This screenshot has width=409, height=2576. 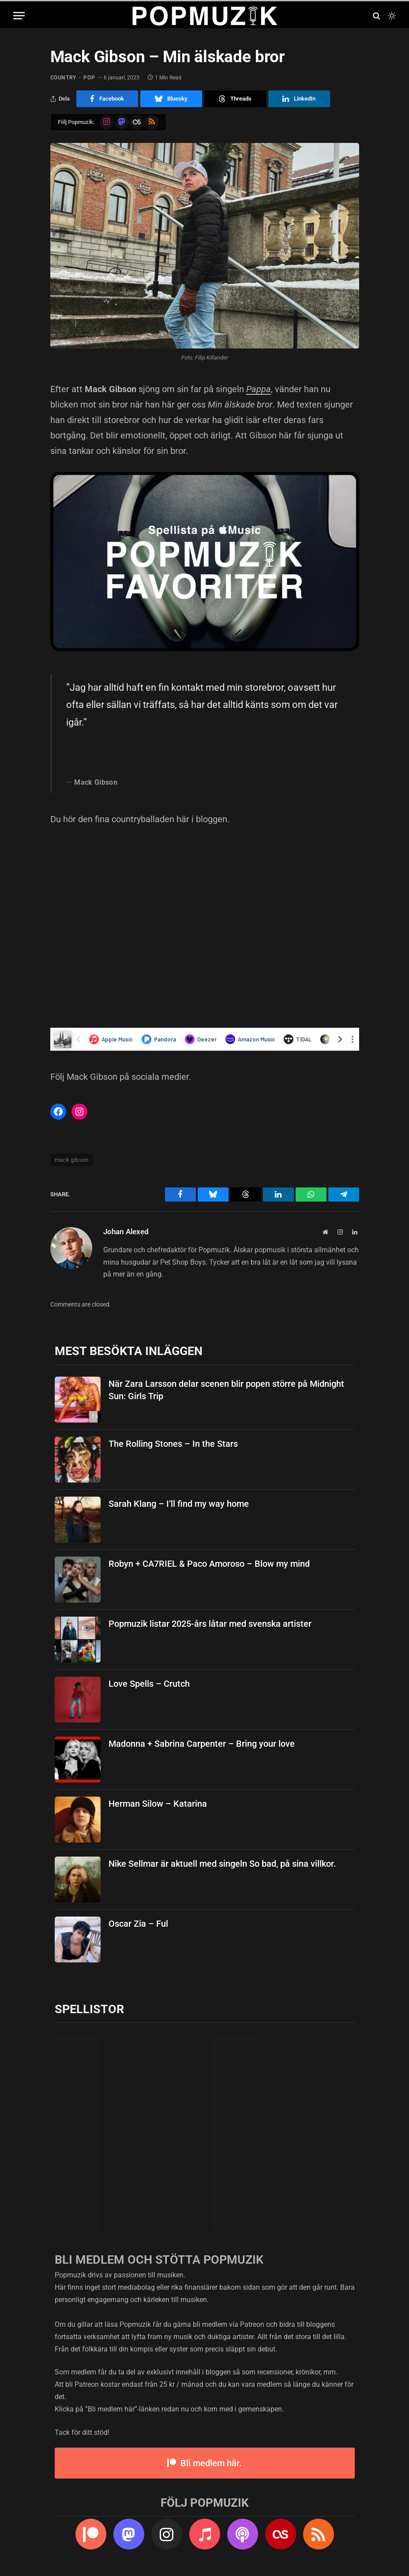 I want to click on The Rolling Stones – In the Stars, so click(x=173, y=1443).